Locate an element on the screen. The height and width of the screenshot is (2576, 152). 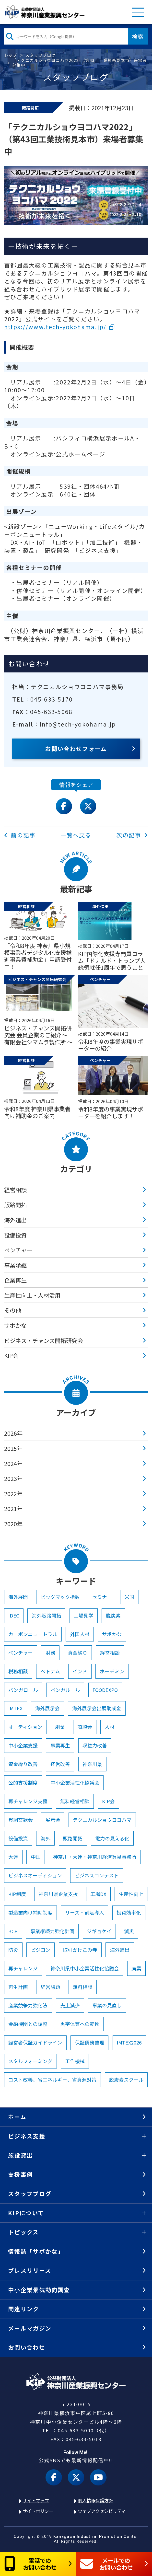
https://www.tech-yokohama.jp/ is located at coordinates (55, 327).